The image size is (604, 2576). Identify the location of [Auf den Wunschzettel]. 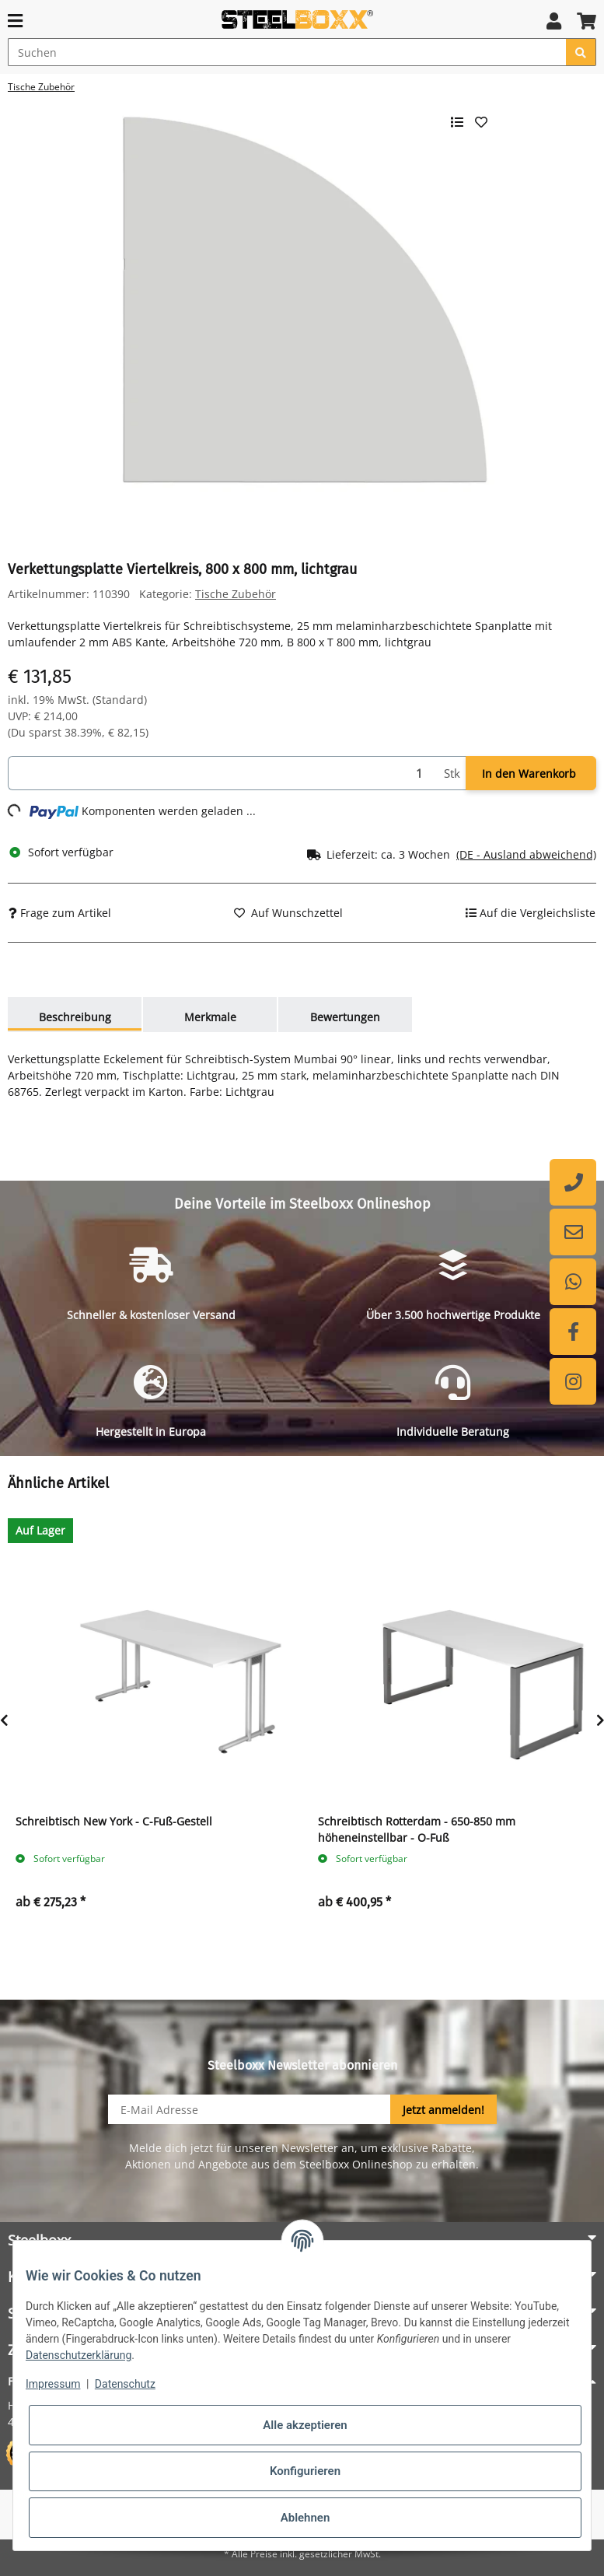
(288, 913).